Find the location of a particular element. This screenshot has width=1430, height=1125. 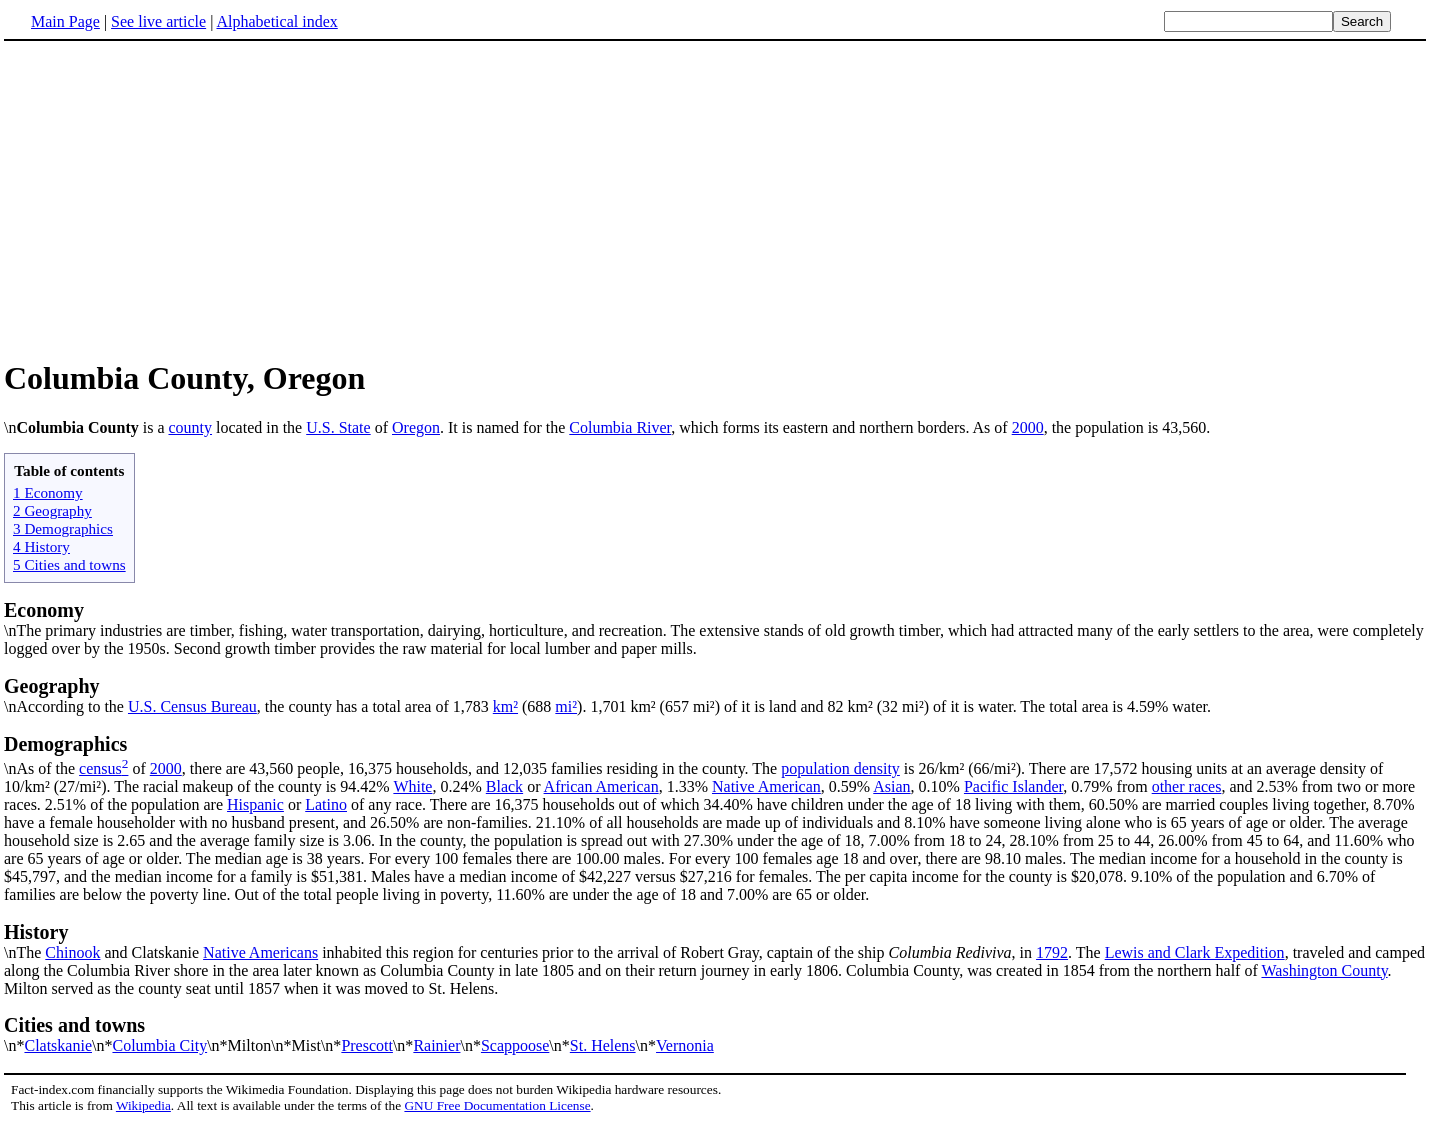

census is located at coordinates (100, 768).